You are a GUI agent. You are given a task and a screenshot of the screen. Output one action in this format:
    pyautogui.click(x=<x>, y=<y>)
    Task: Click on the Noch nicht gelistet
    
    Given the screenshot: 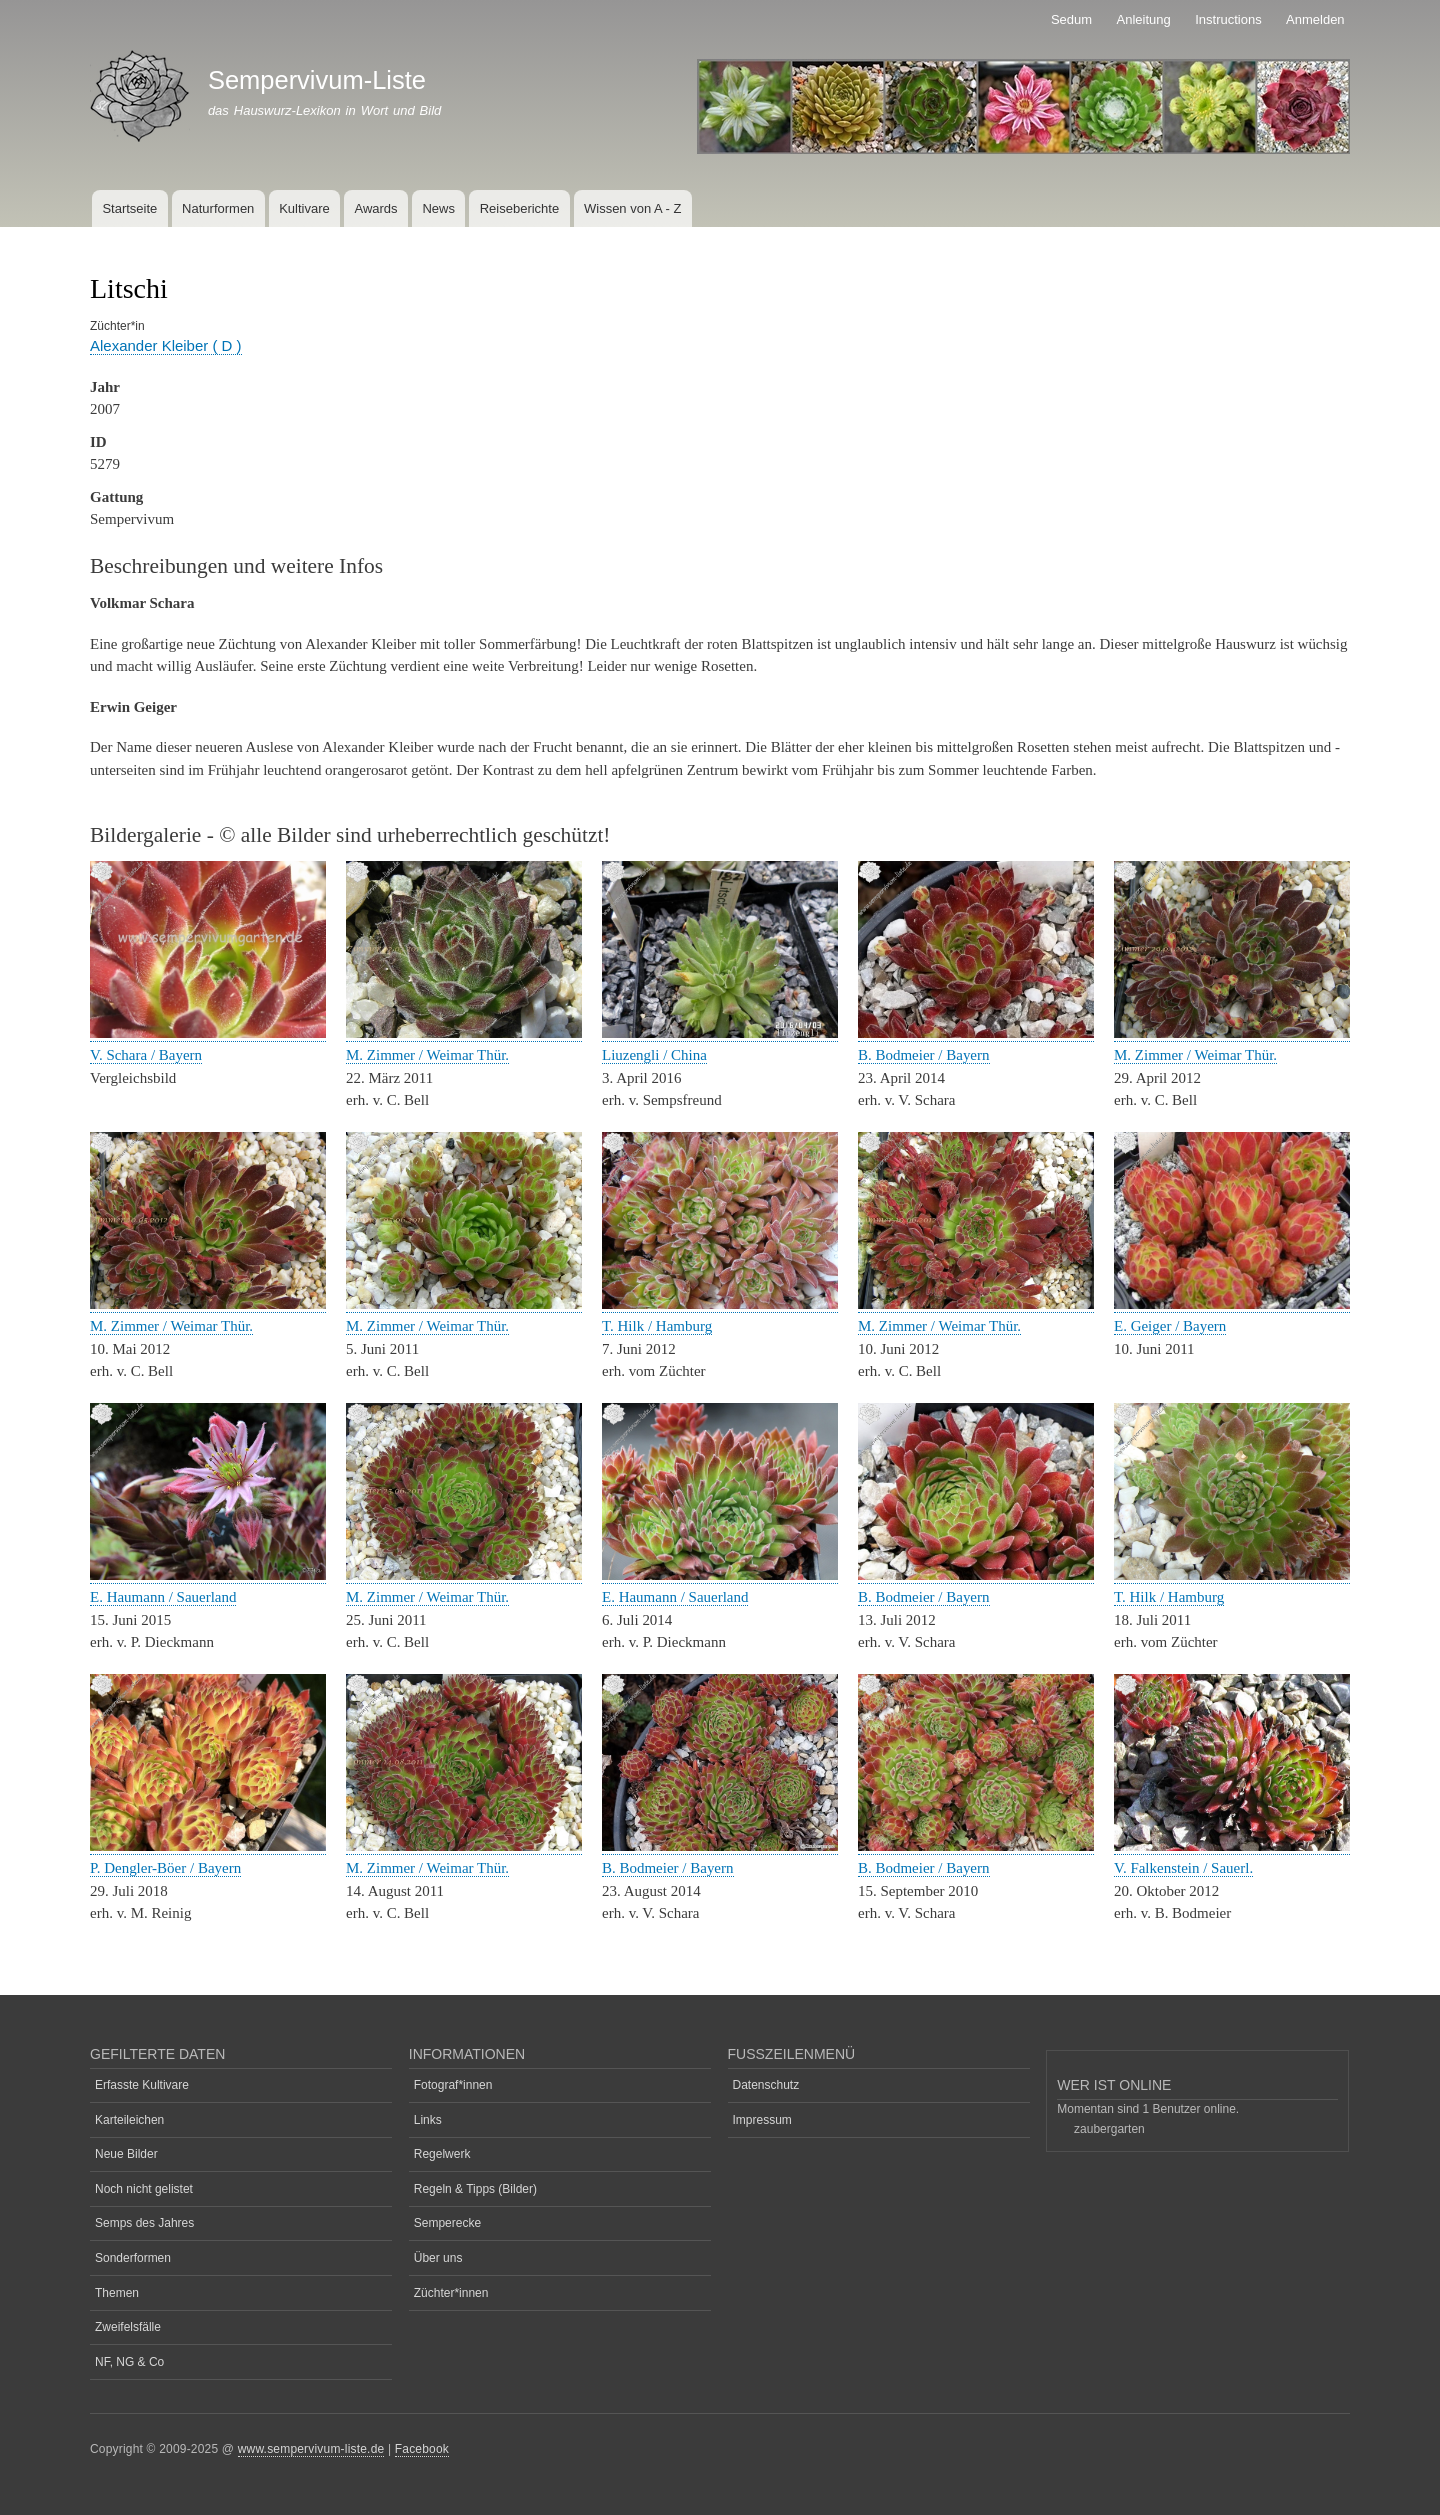 What is the action you would take?
    pyautogui.click(x=144, y=2189)
    